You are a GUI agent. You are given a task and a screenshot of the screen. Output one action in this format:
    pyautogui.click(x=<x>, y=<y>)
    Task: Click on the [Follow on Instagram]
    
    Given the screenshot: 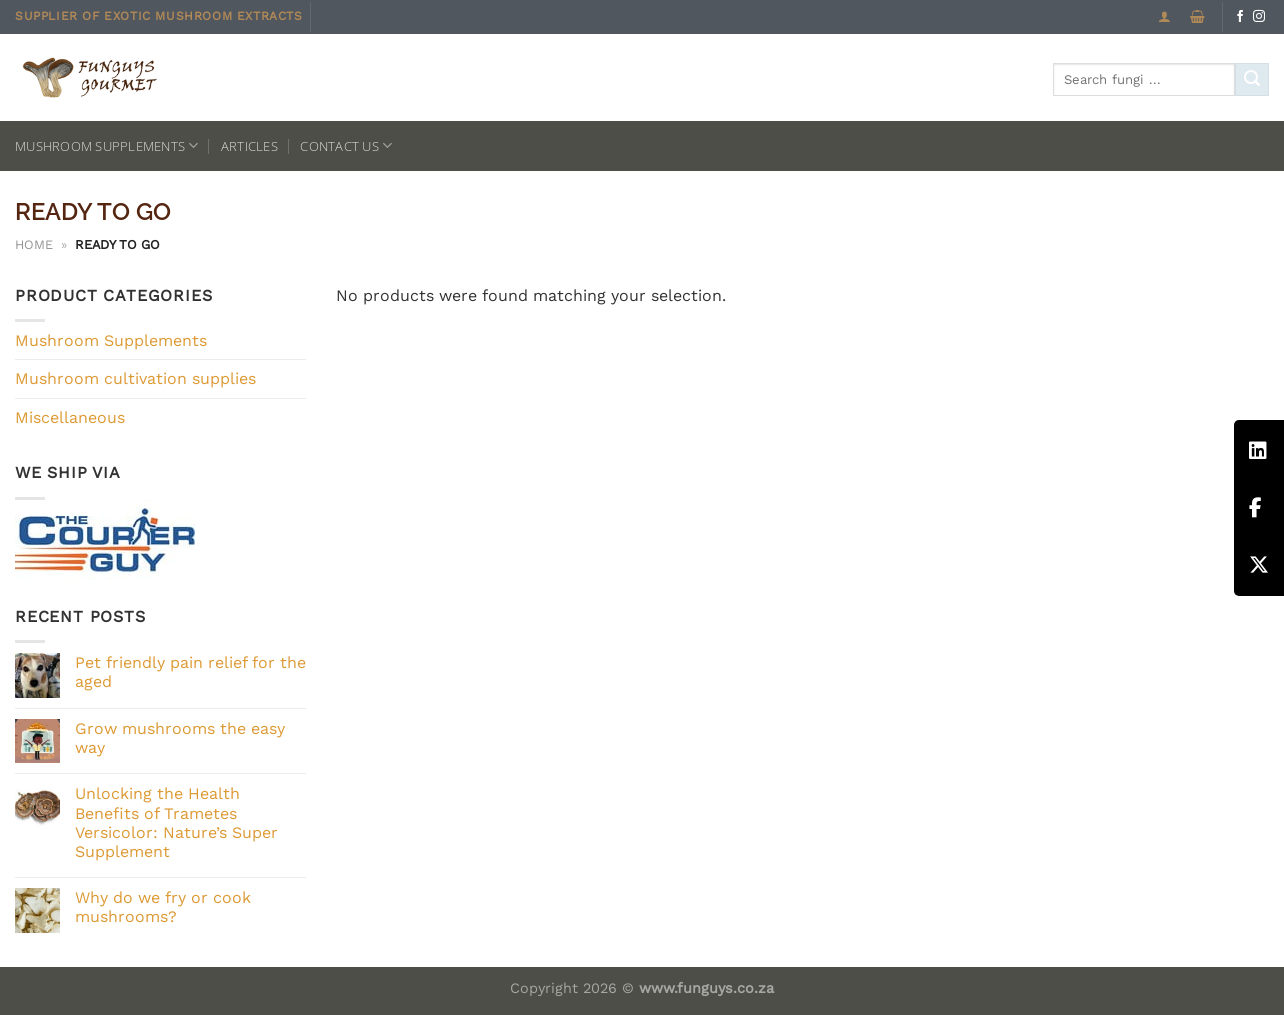 What is the action you would take?
    pyautogui.click(x=1259, y=17)
    